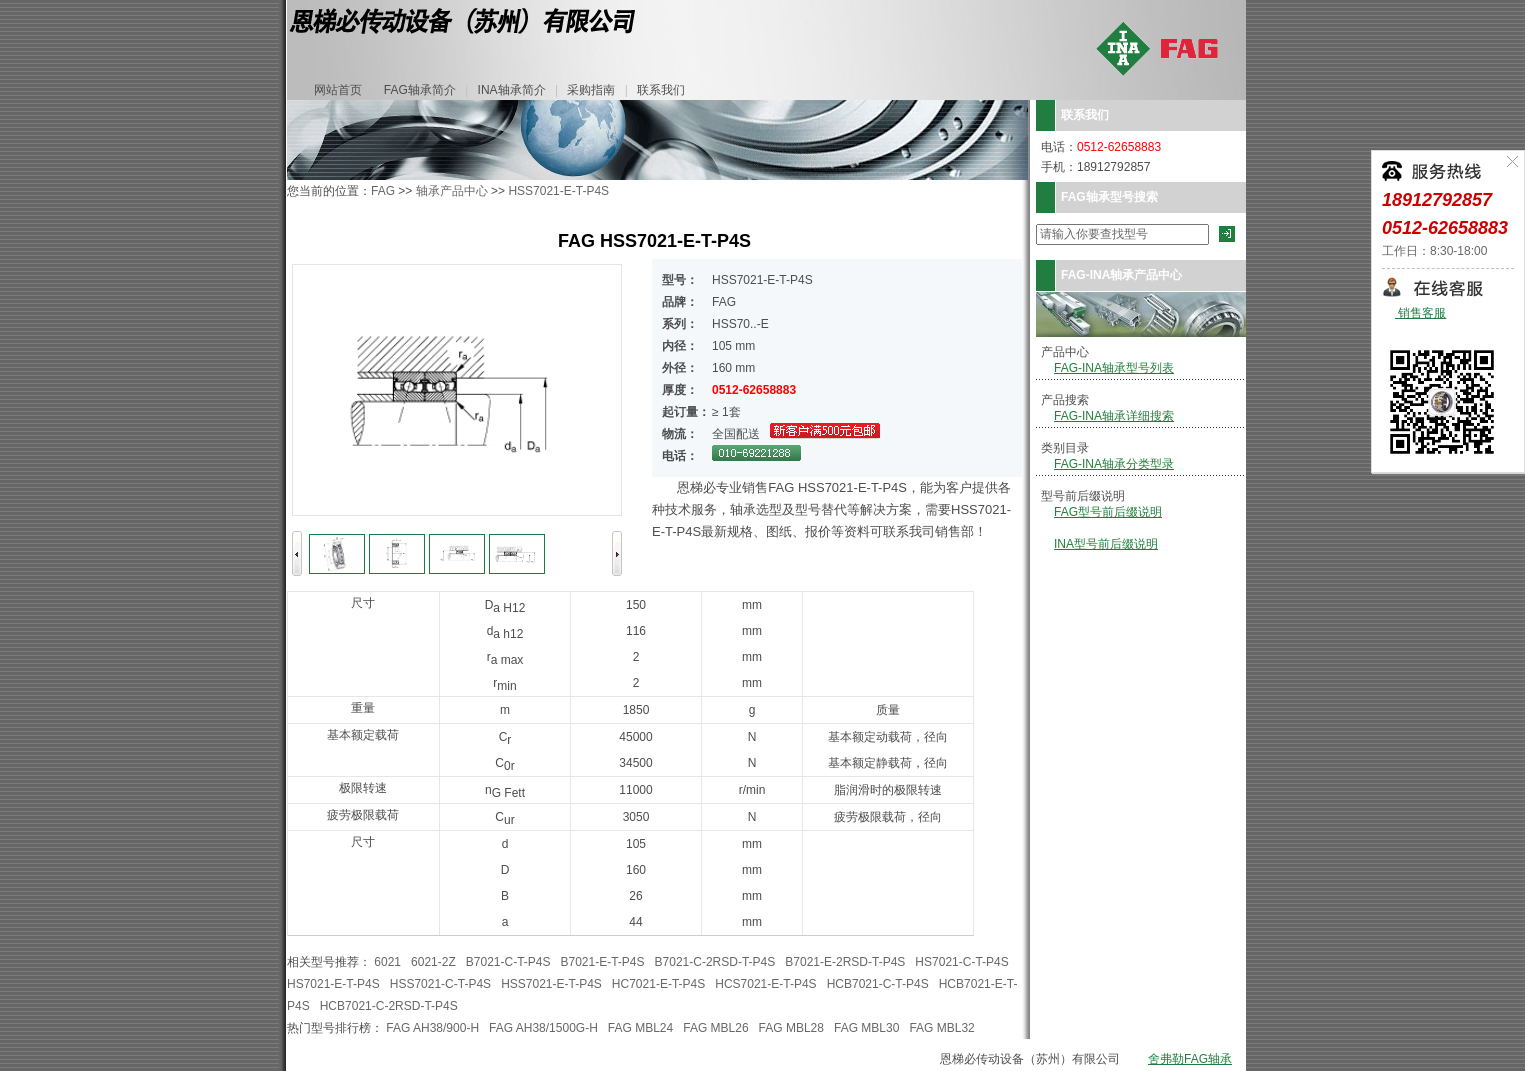 The width and height of the screenshot is (1525, 1071). What do you see at coordinates (543, 1028) in the screenshot?
I see `FAG AH38/1500G-H` at bounding box center [543, 1028].